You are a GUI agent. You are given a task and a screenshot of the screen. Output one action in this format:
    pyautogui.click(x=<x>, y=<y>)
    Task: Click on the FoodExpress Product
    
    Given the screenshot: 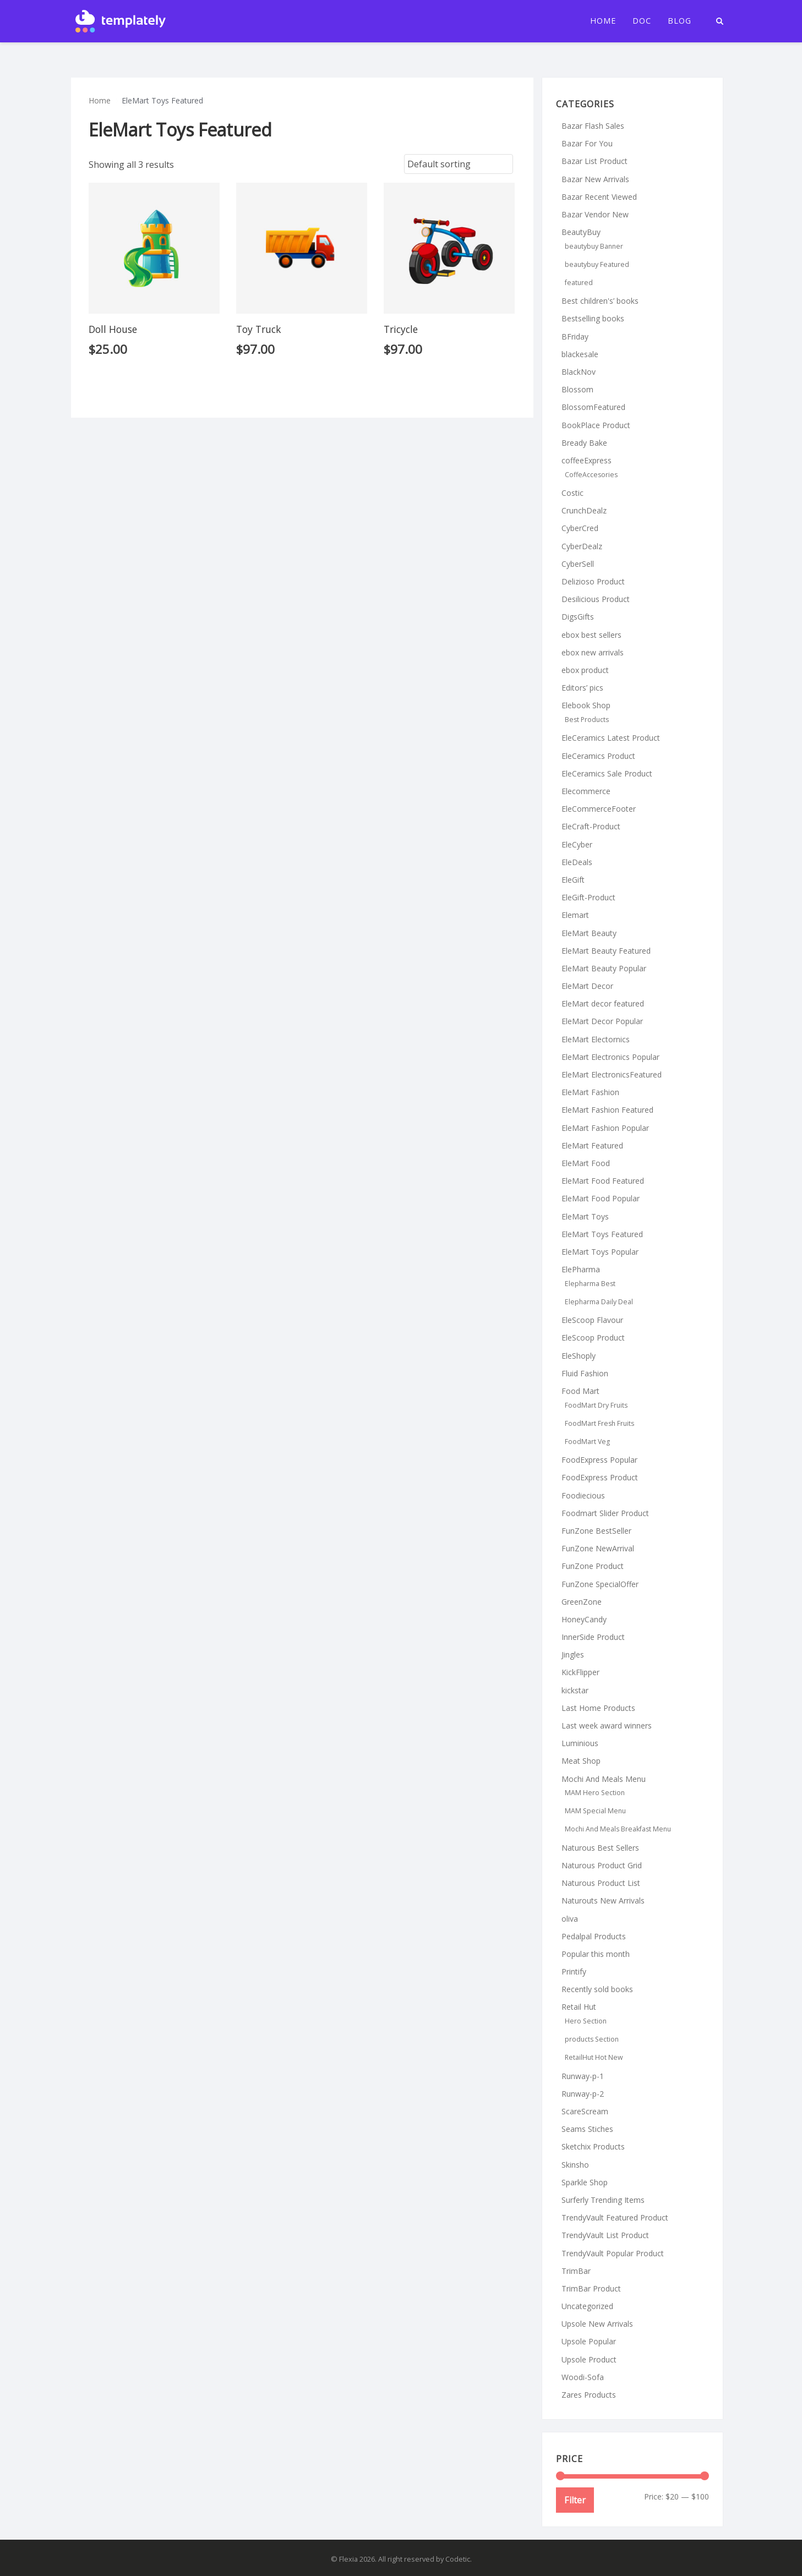 What is the action you would take?
    pyautogui.click(x=599, y=1477)
    